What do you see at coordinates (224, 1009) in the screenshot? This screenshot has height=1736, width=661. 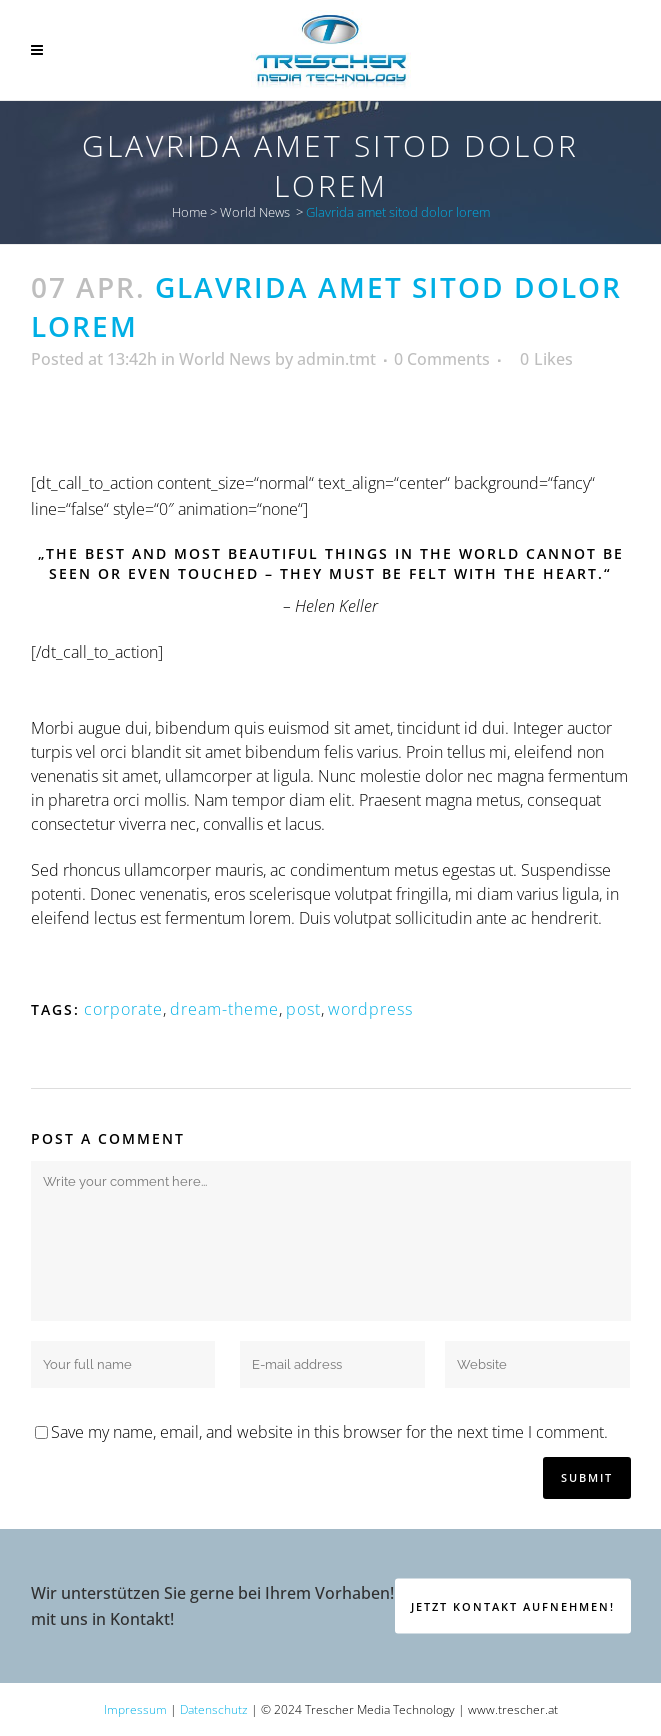 I see `dream-theme` at bounding box center [224, 1009].